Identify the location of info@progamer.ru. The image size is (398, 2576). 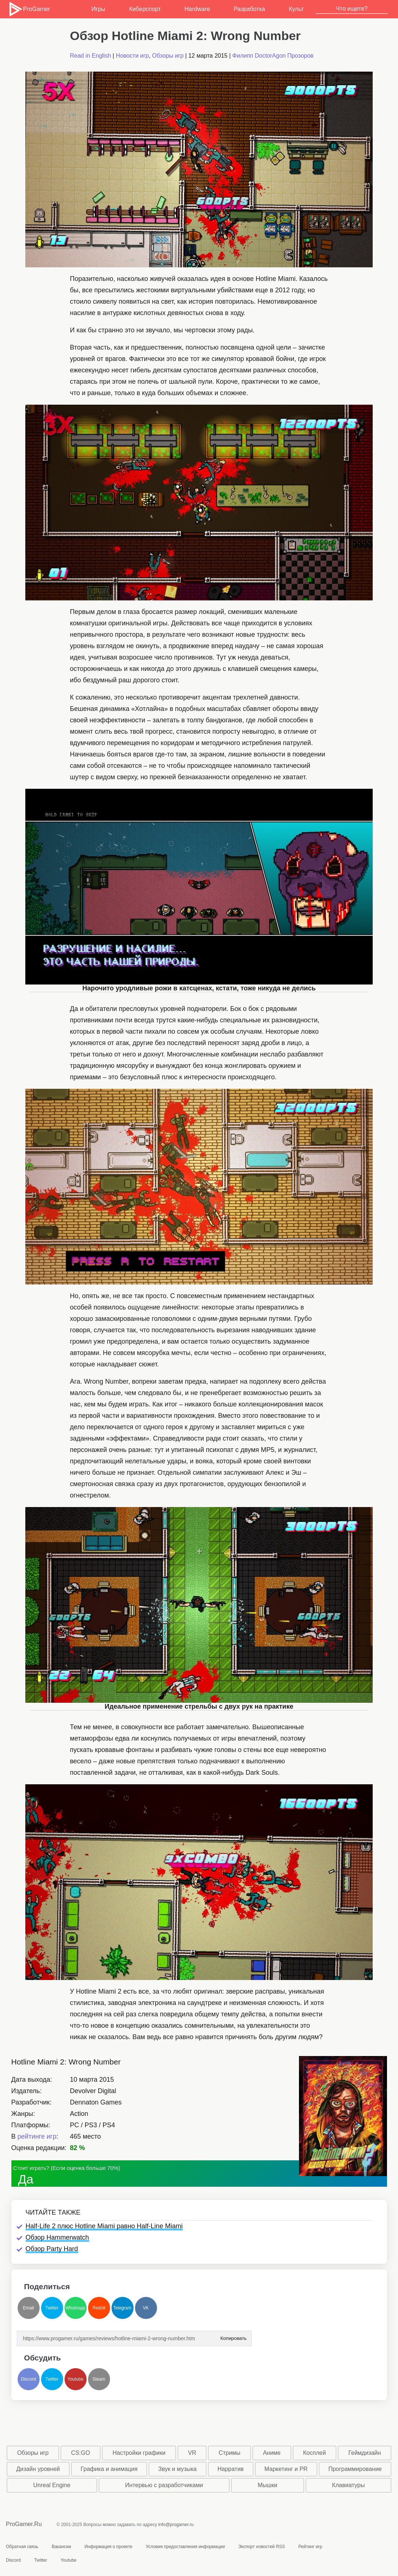
(176, 2524).